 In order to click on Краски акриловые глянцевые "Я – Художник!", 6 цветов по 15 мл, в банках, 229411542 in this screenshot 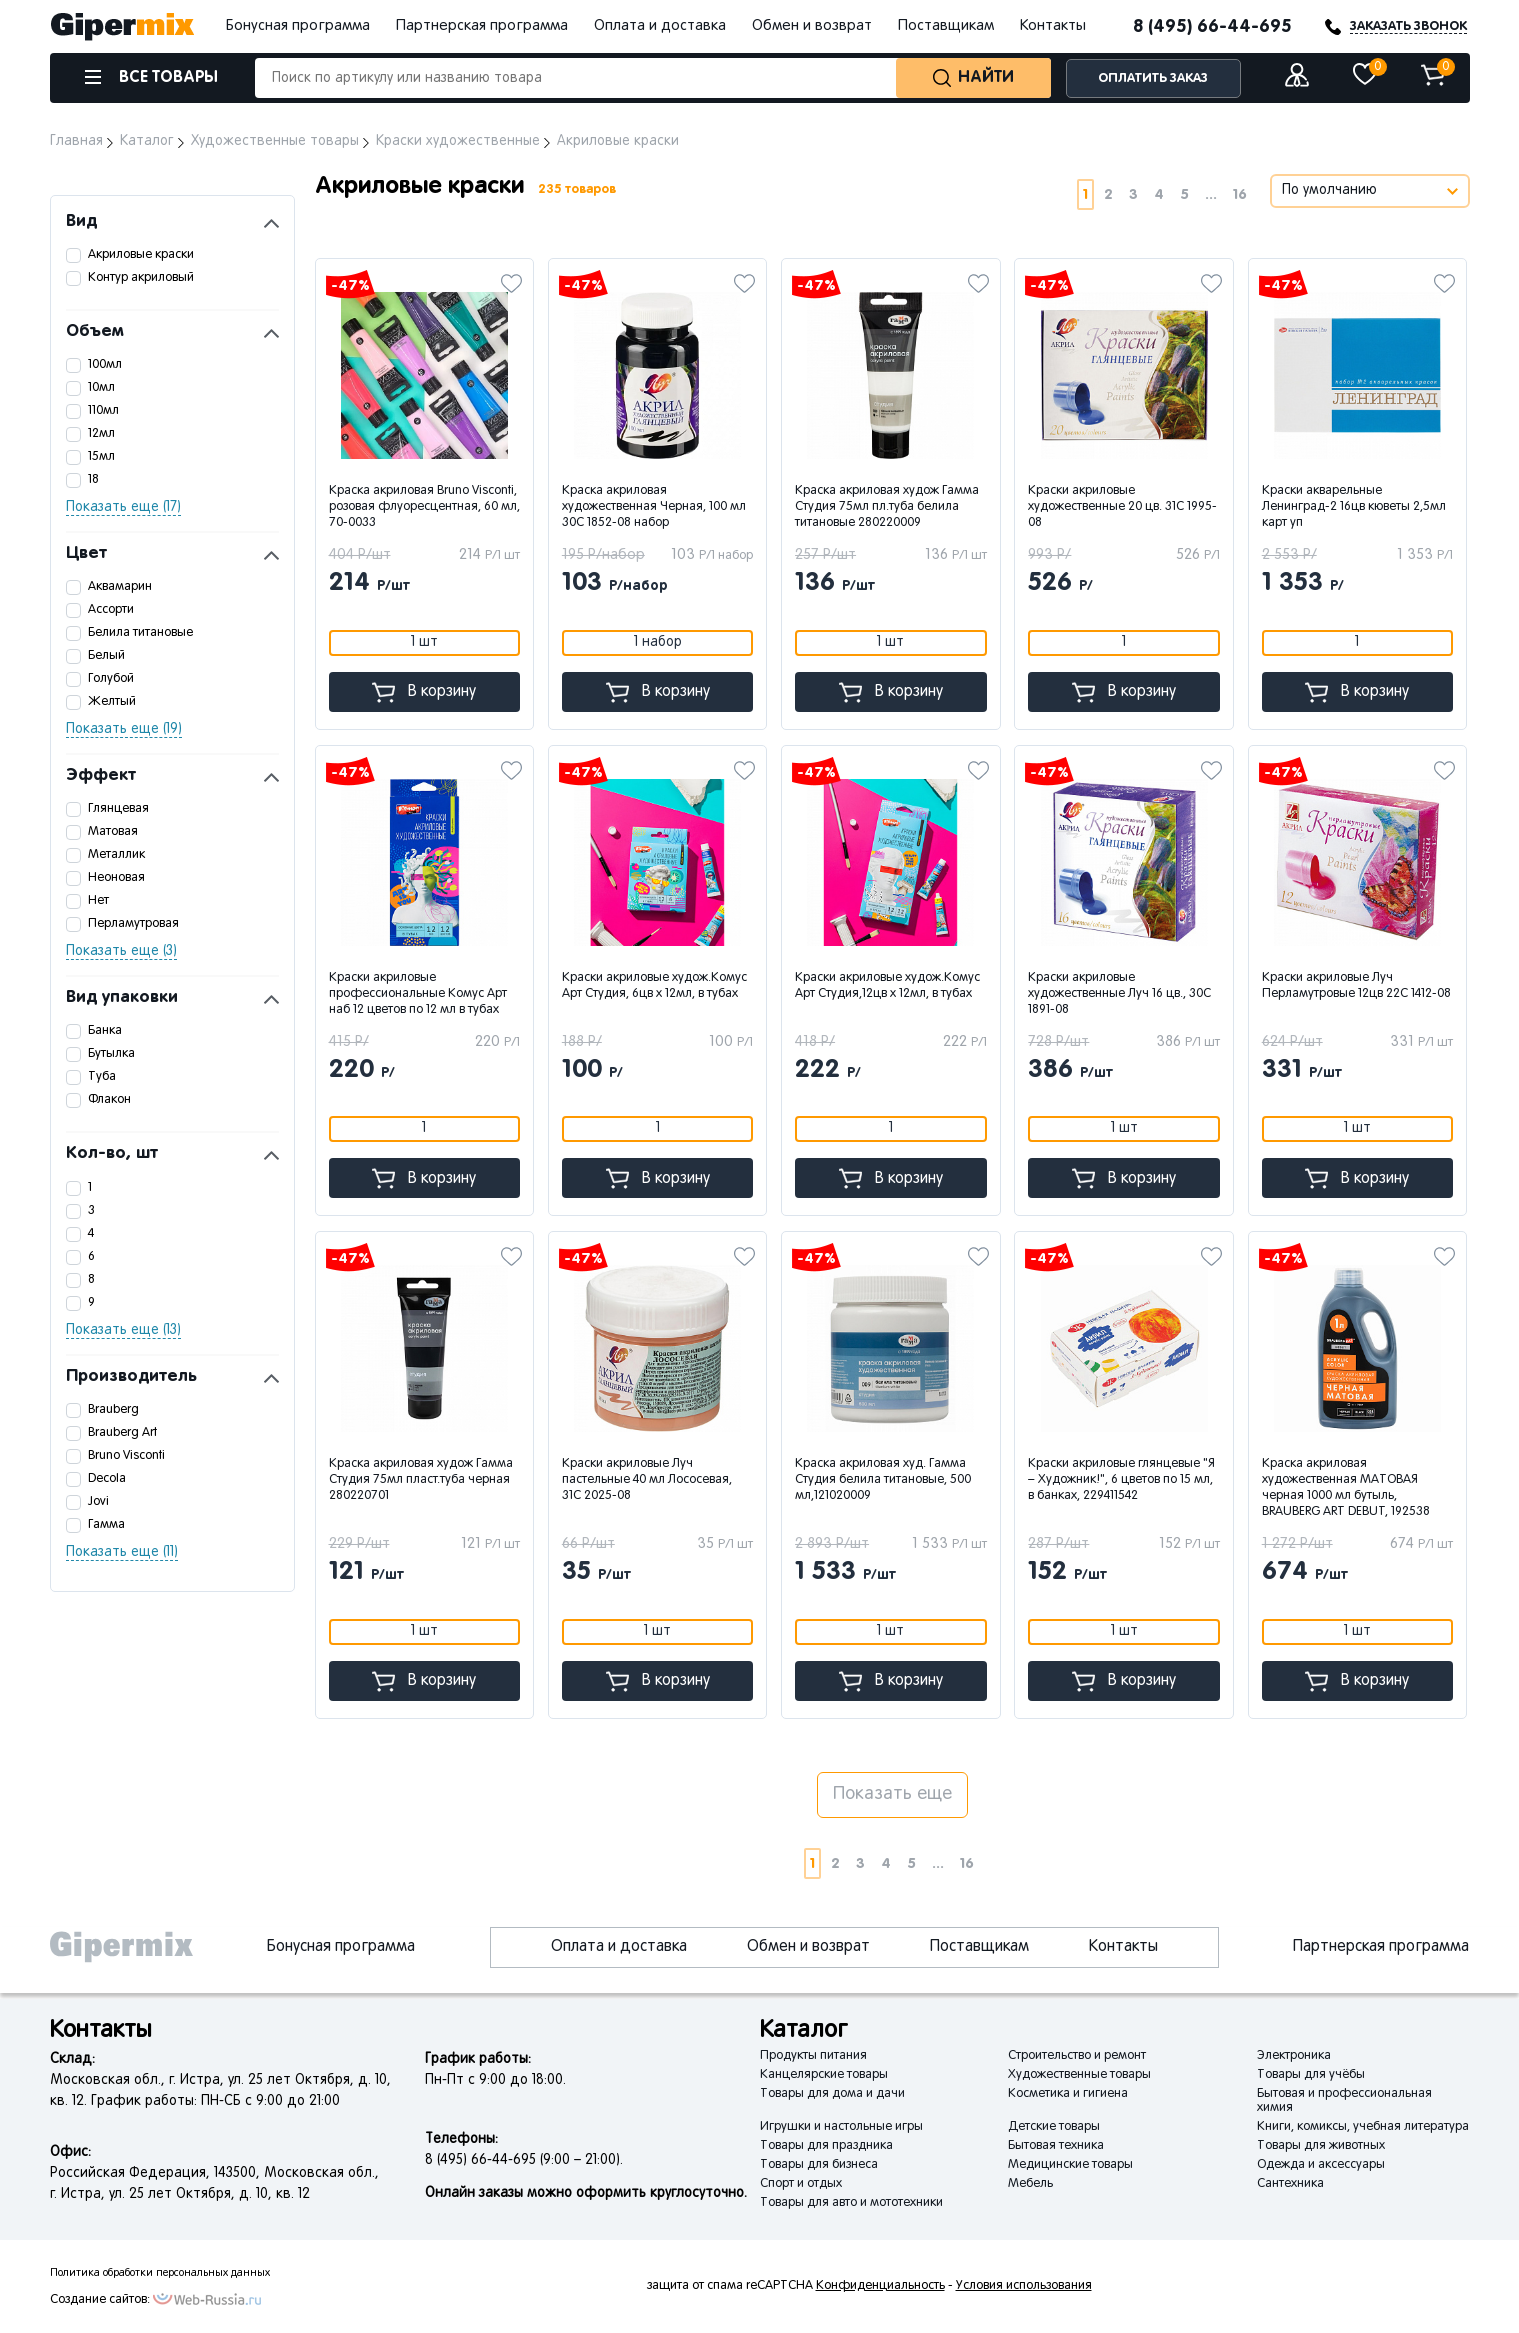, I will do `click(1121, 1480)`.